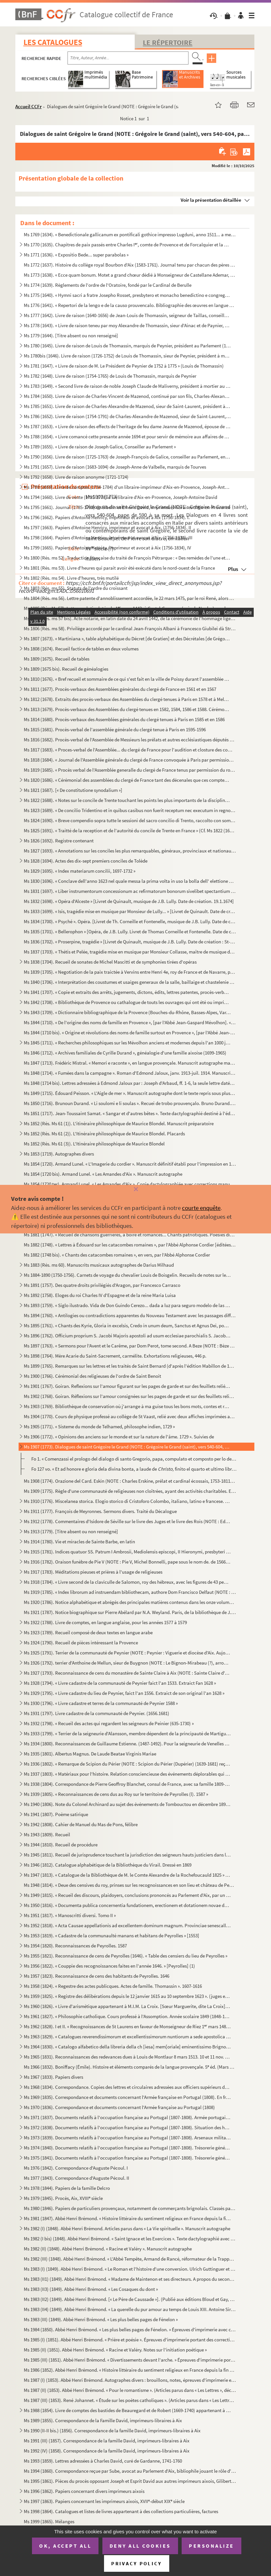  I want to click on Ms 1988 (1854). Livre de comptes des bastides de Beauregard et de Robert (1669-1740) appartenant à la famille David,..., so click(127, 2410).